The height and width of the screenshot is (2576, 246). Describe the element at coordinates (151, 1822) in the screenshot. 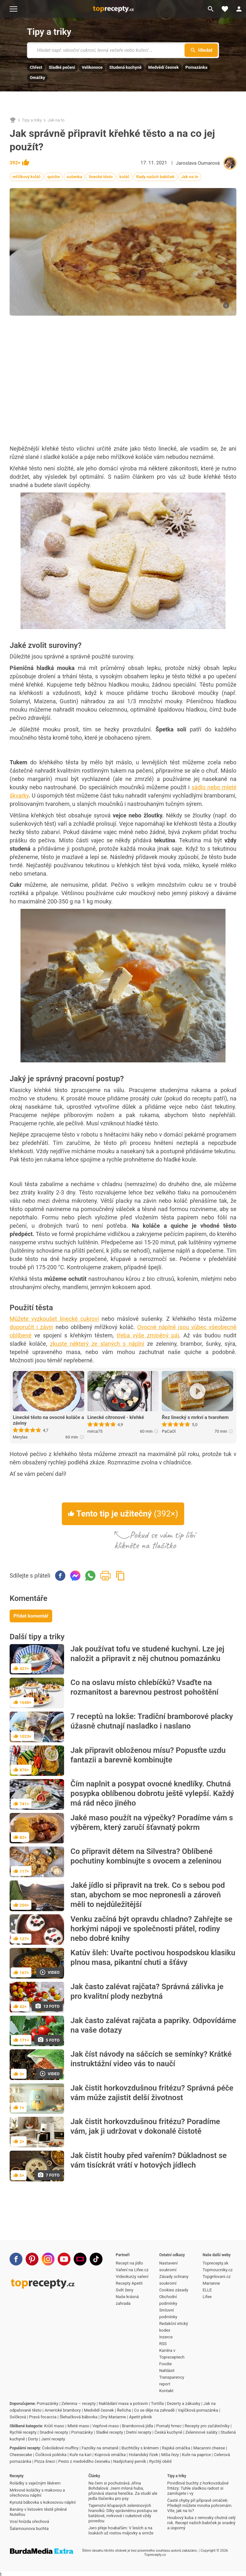

I see `Jaké maso použít na výpečky? Poradíme vám s výběrem, který zaručí šťavnatý pokrm` at that location.